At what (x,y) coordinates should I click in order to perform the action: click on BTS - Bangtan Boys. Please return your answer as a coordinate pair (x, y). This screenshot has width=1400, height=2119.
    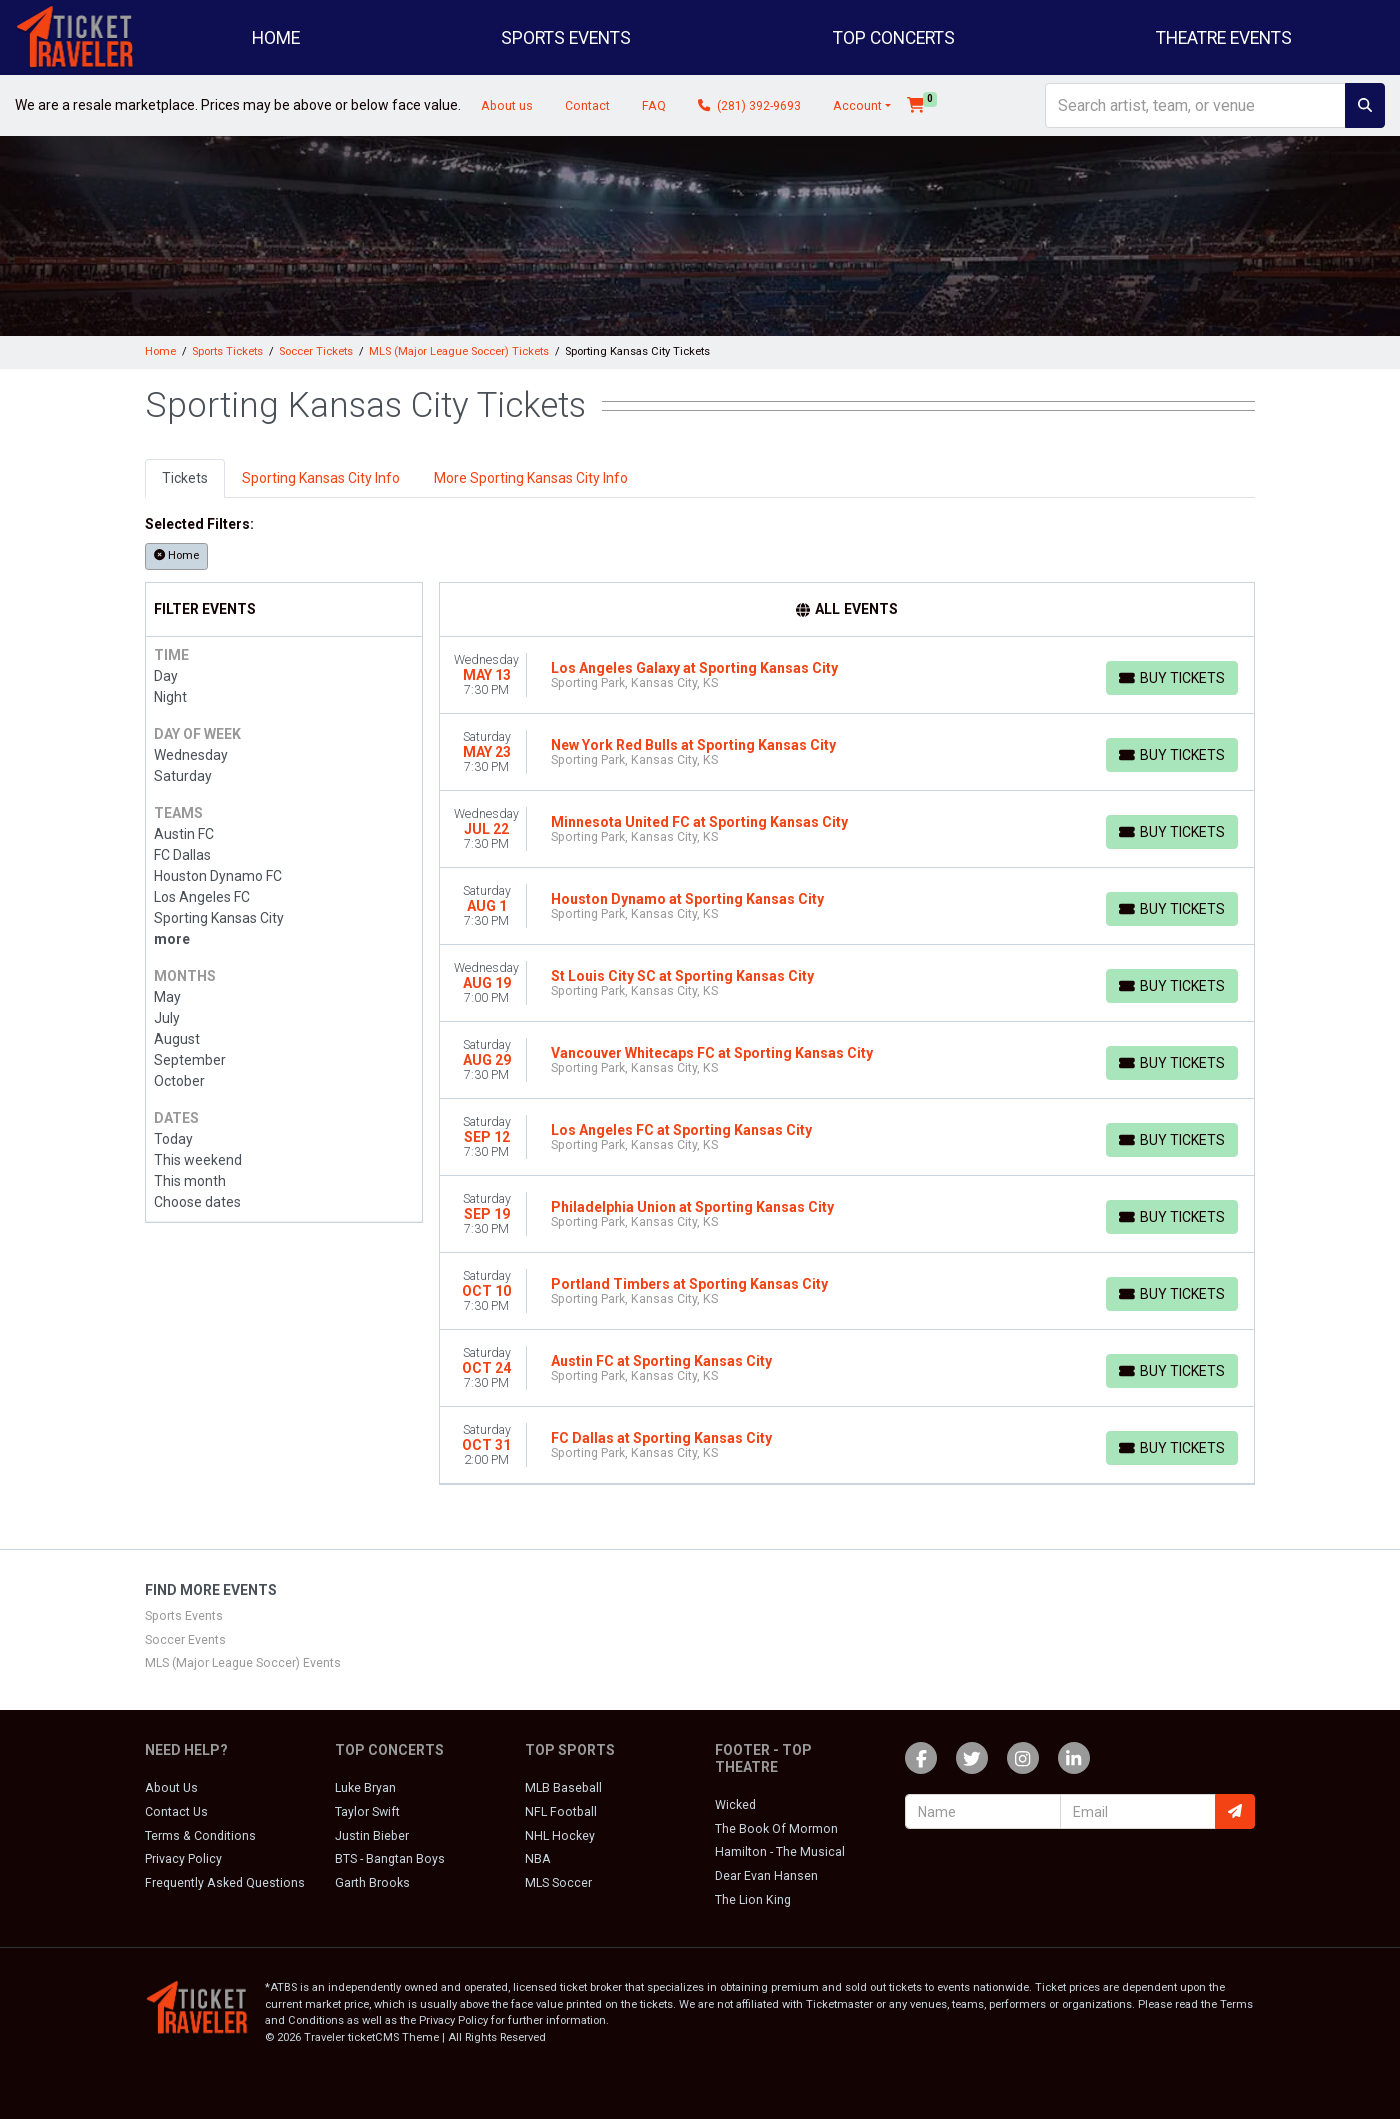
    Looking at the image, I should click on (390, 1859).